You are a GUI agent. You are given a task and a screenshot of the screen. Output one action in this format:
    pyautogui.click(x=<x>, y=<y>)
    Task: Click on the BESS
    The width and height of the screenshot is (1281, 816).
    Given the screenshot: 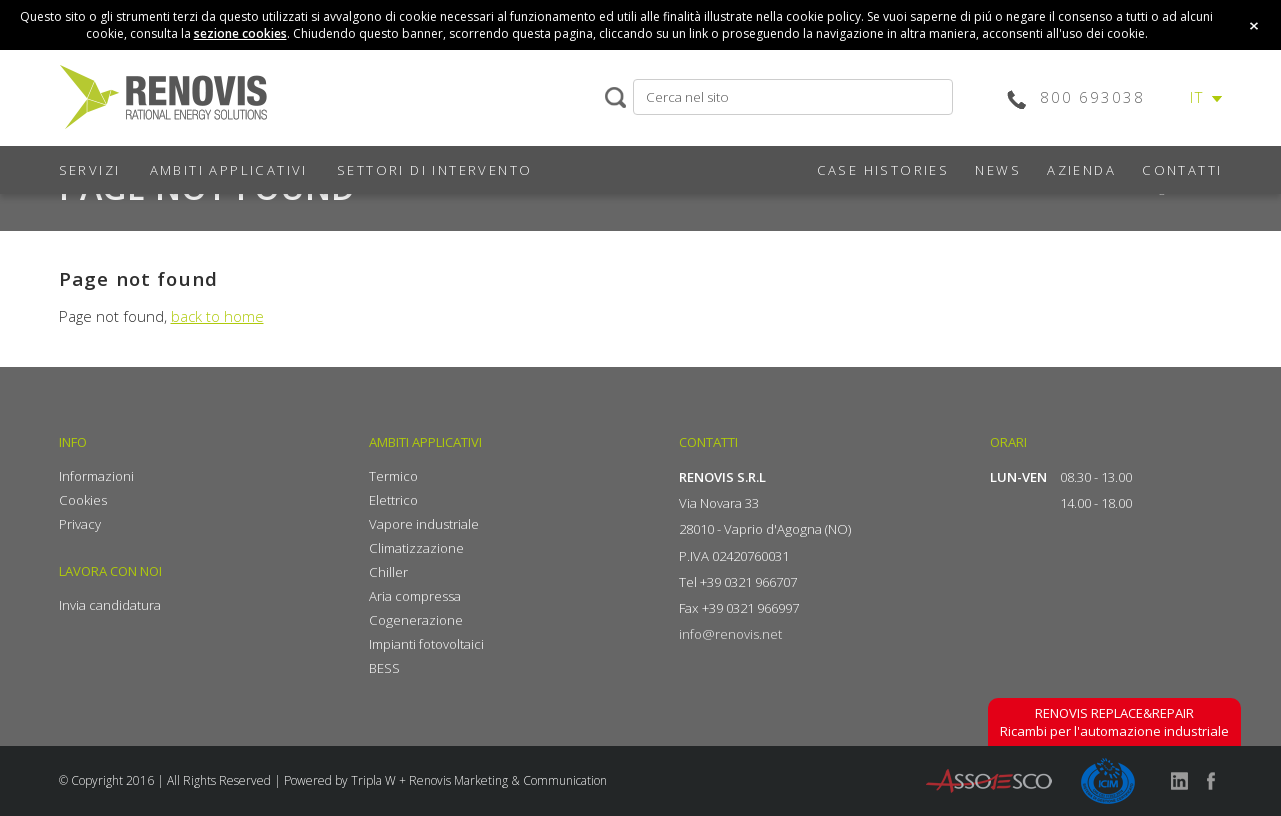 What is the action you would take?
    pyautogui.click(x=384, y=668)
    